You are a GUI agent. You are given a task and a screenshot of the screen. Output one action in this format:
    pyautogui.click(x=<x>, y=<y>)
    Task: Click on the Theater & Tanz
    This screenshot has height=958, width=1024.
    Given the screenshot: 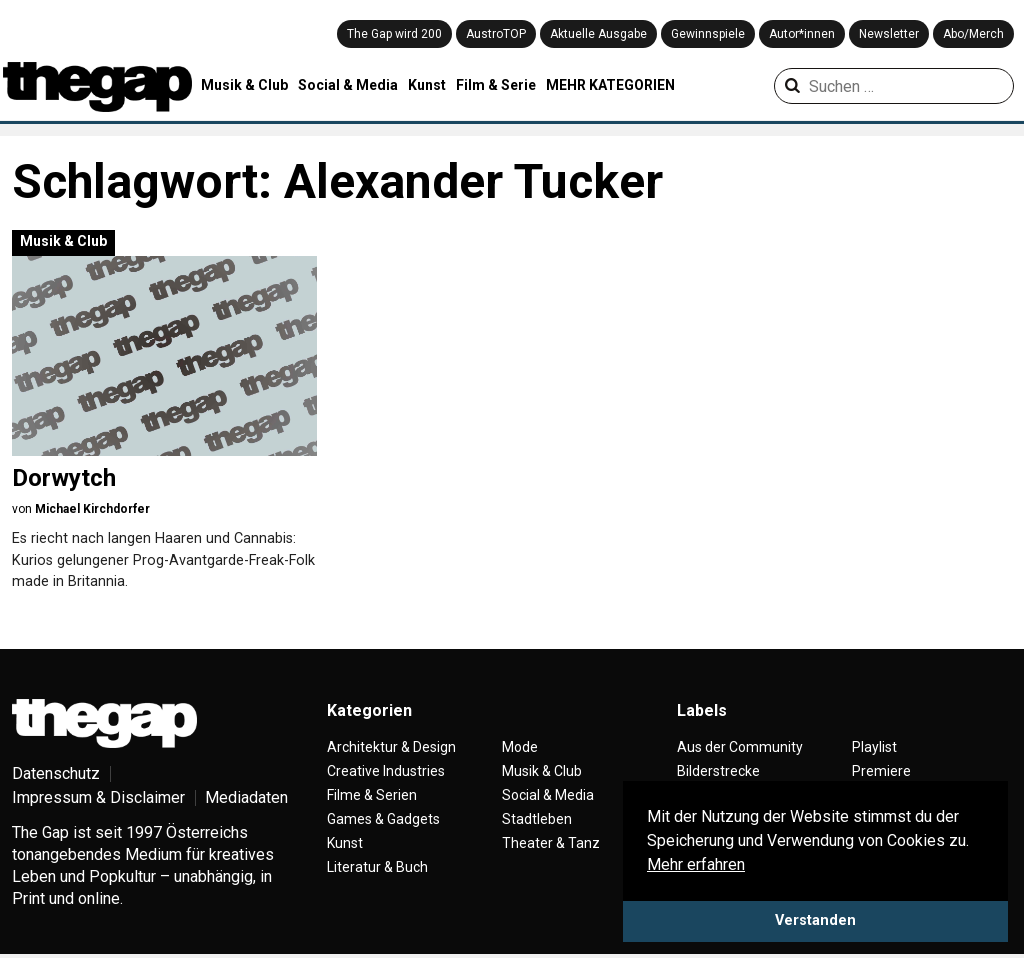 What is the action you would take?
    pyautogui.click(x=551, y=843)
    